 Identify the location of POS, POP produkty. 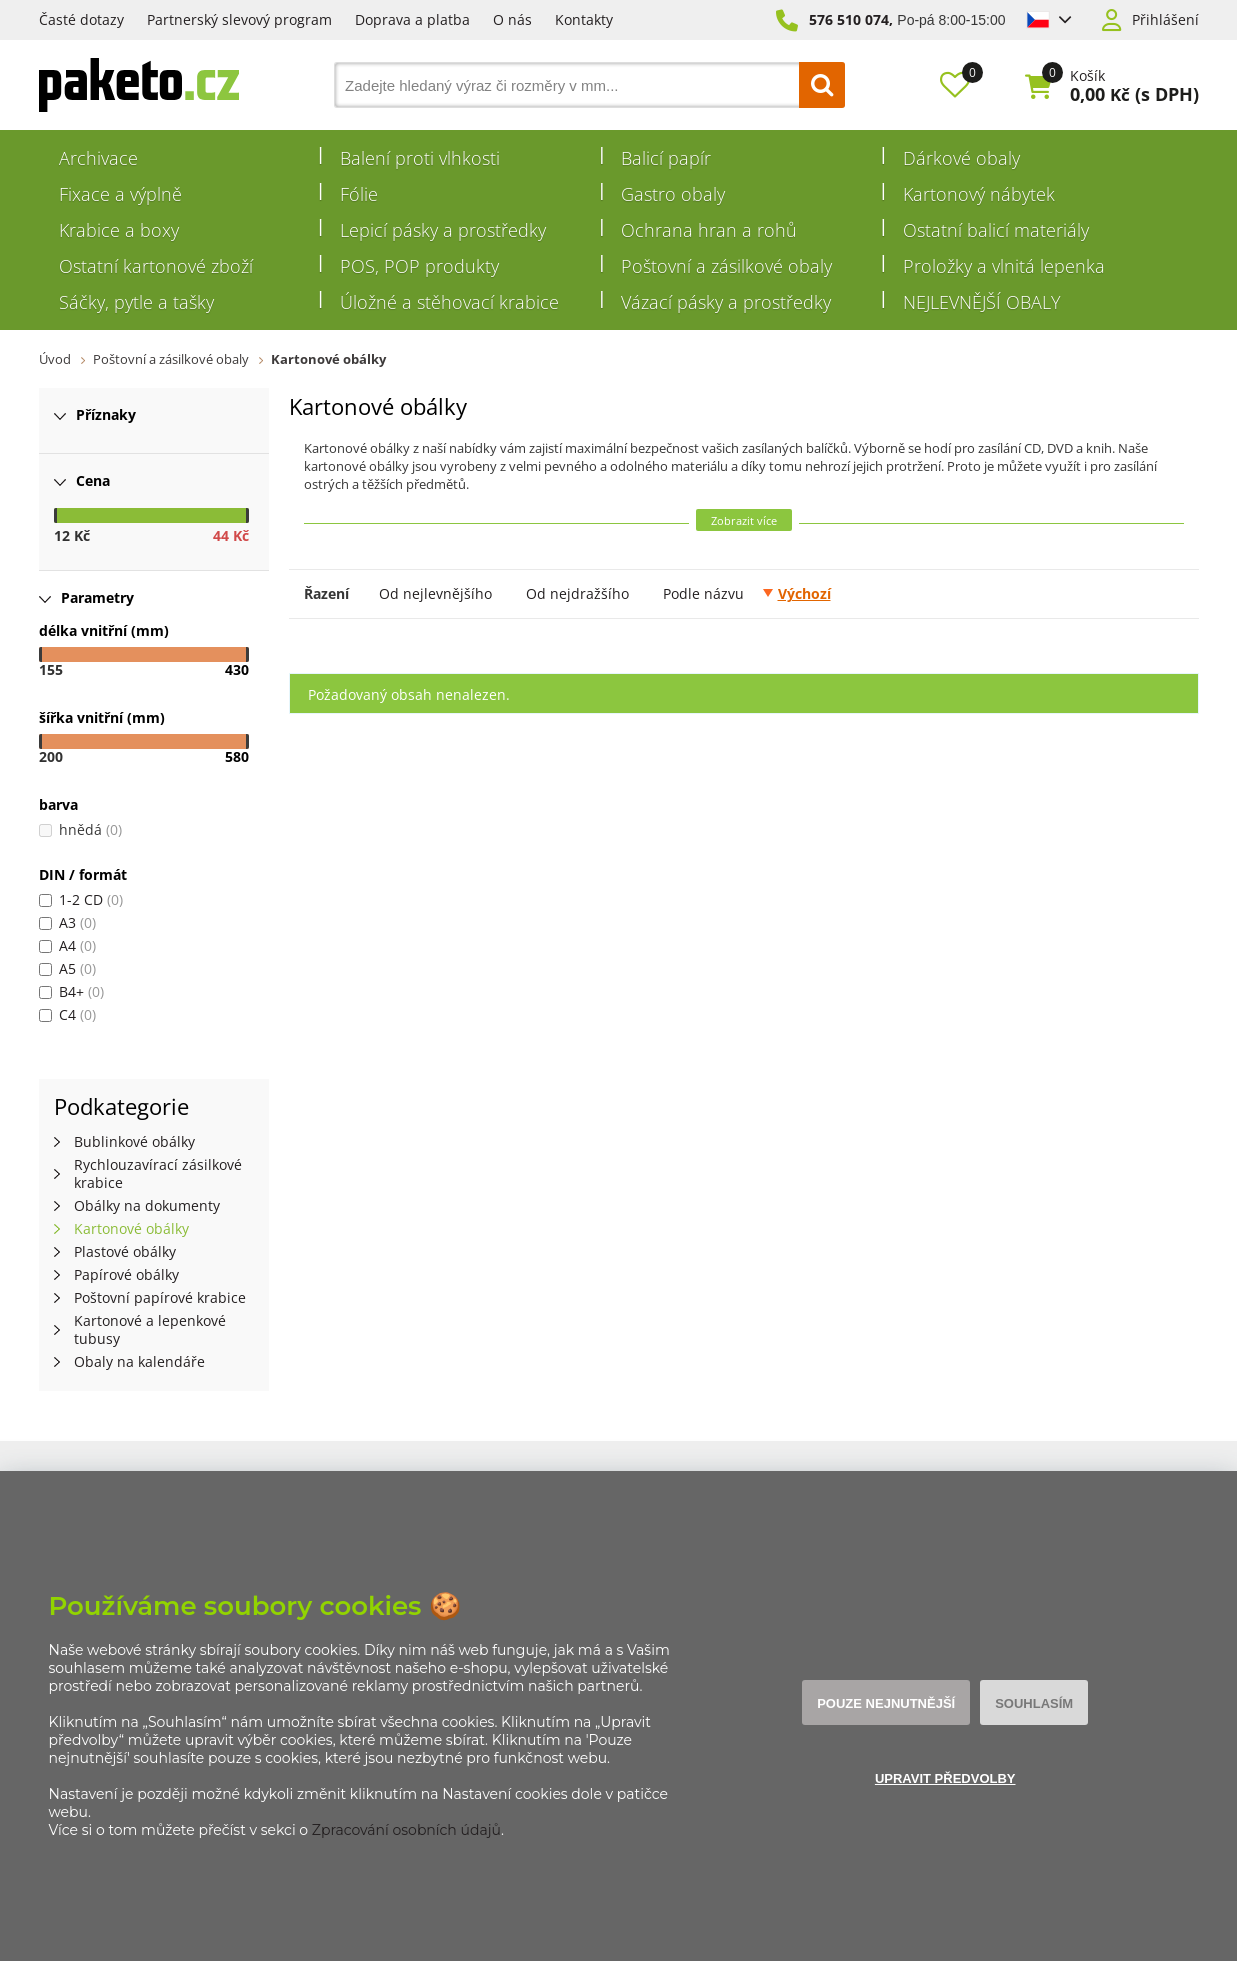
(419, 266).